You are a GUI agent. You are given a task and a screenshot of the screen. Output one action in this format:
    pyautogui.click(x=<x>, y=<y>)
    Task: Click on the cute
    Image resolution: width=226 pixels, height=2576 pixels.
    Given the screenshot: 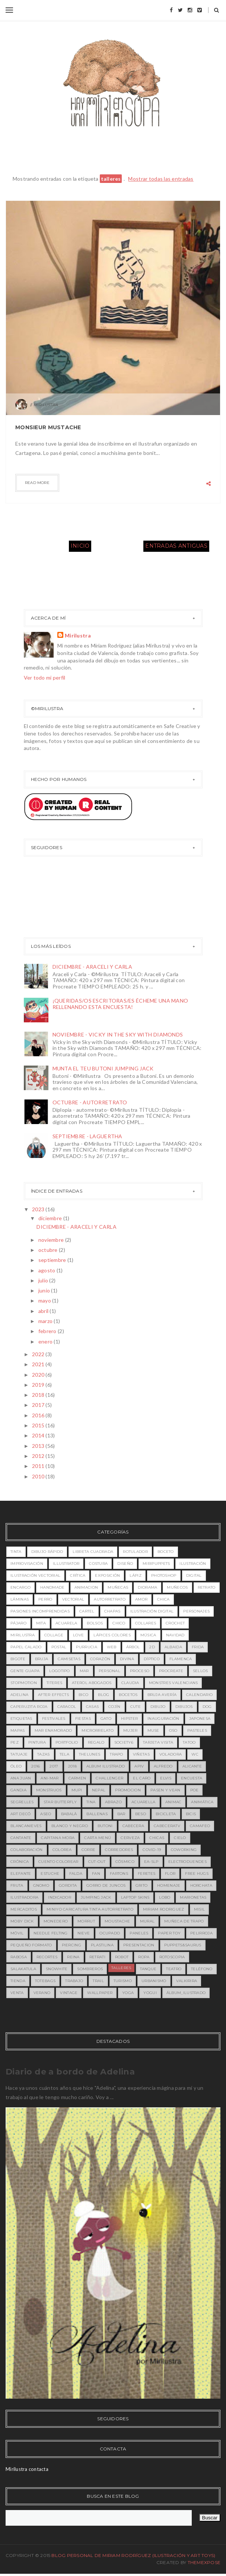 What is the action you would take?
    pyautogui.click(x=135, y=1706)
    